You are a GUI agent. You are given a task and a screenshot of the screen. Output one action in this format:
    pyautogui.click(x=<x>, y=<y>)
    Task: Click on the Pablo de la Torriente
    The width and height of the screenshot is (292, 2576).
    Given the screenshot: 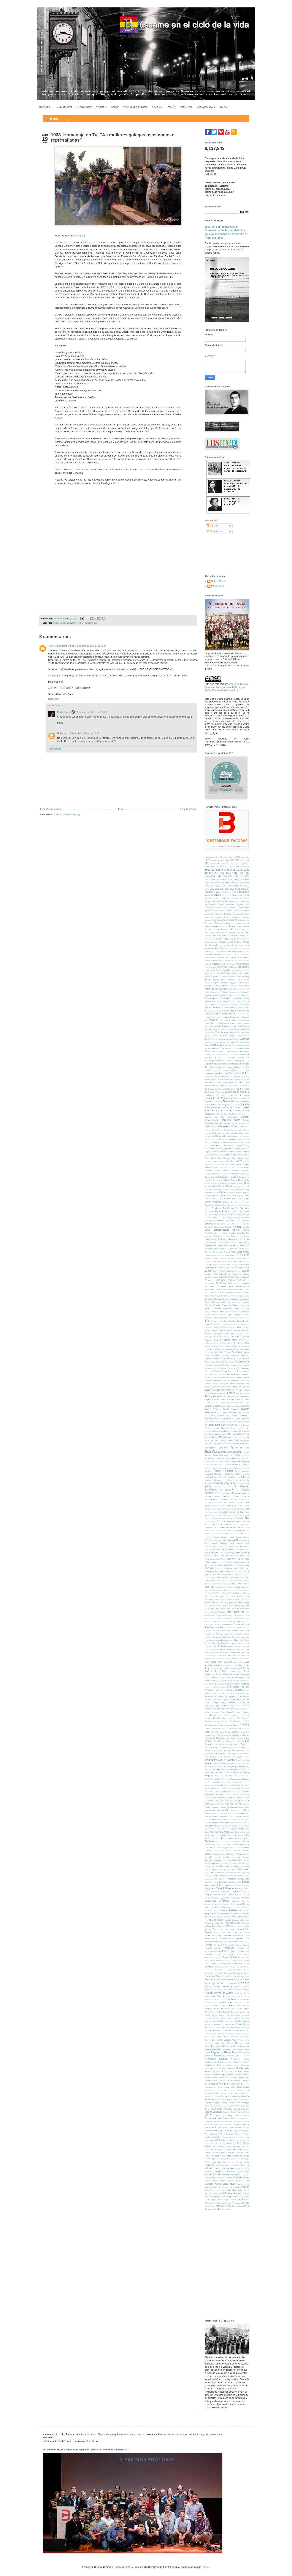 What is the action you would take?
    pyautogui.click(x=216, y=1938)
    